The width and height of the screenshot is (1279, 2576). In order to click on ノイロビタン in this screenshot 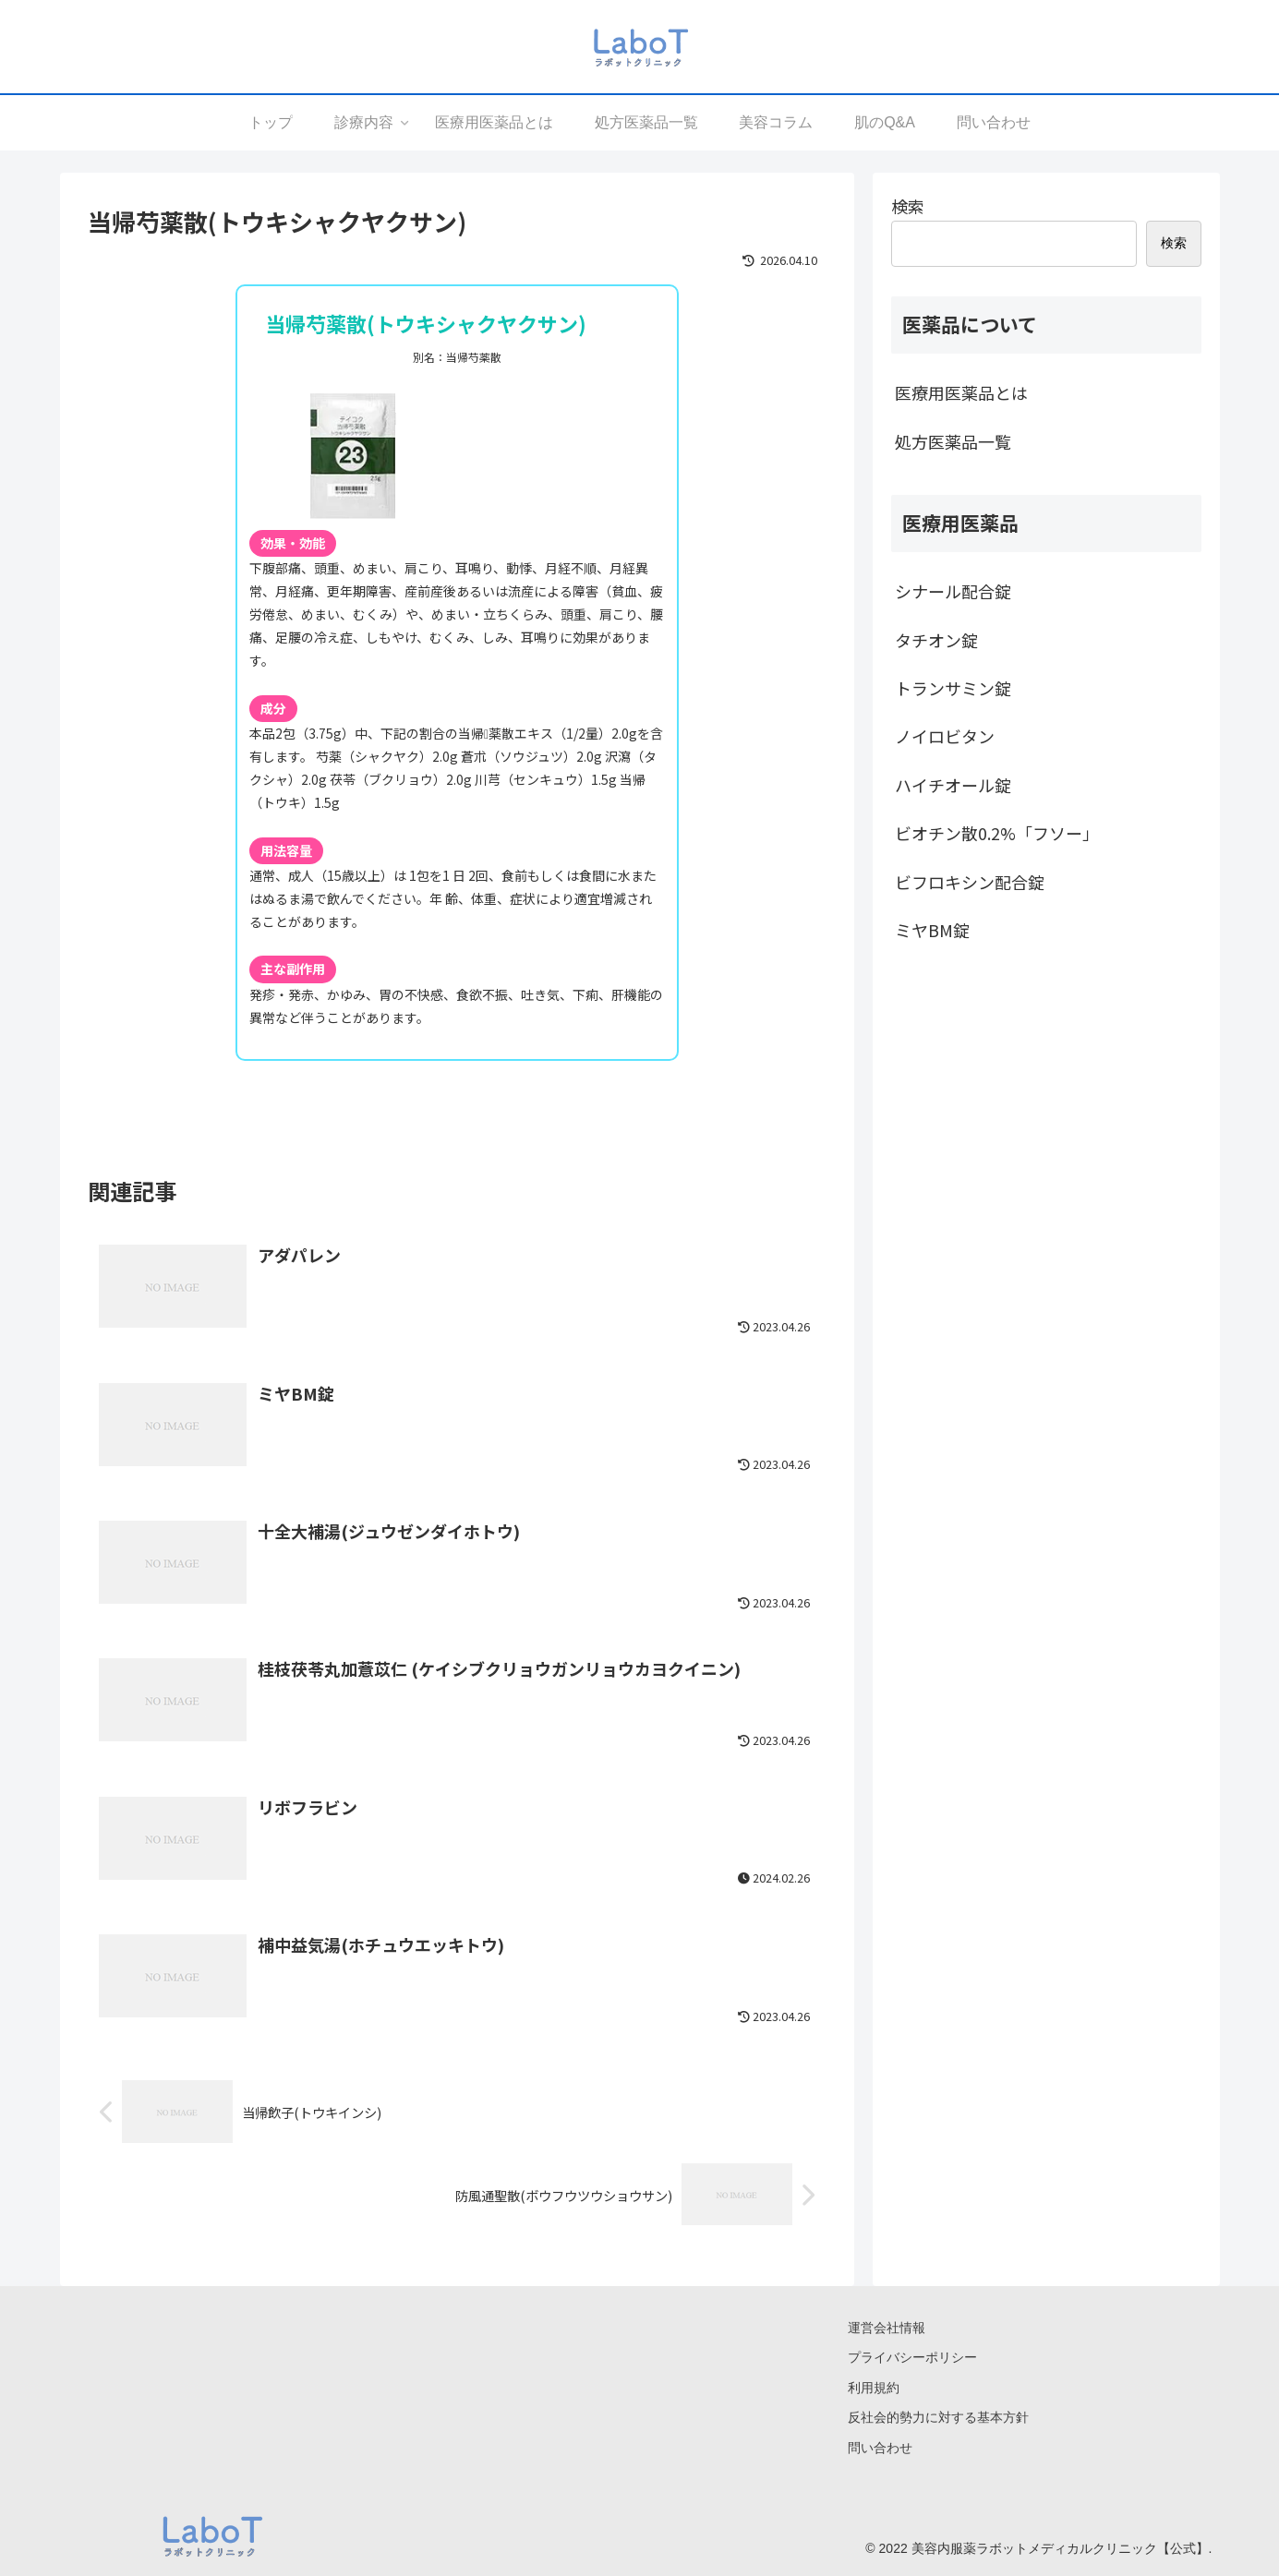, I will do `click(945, 736)`.